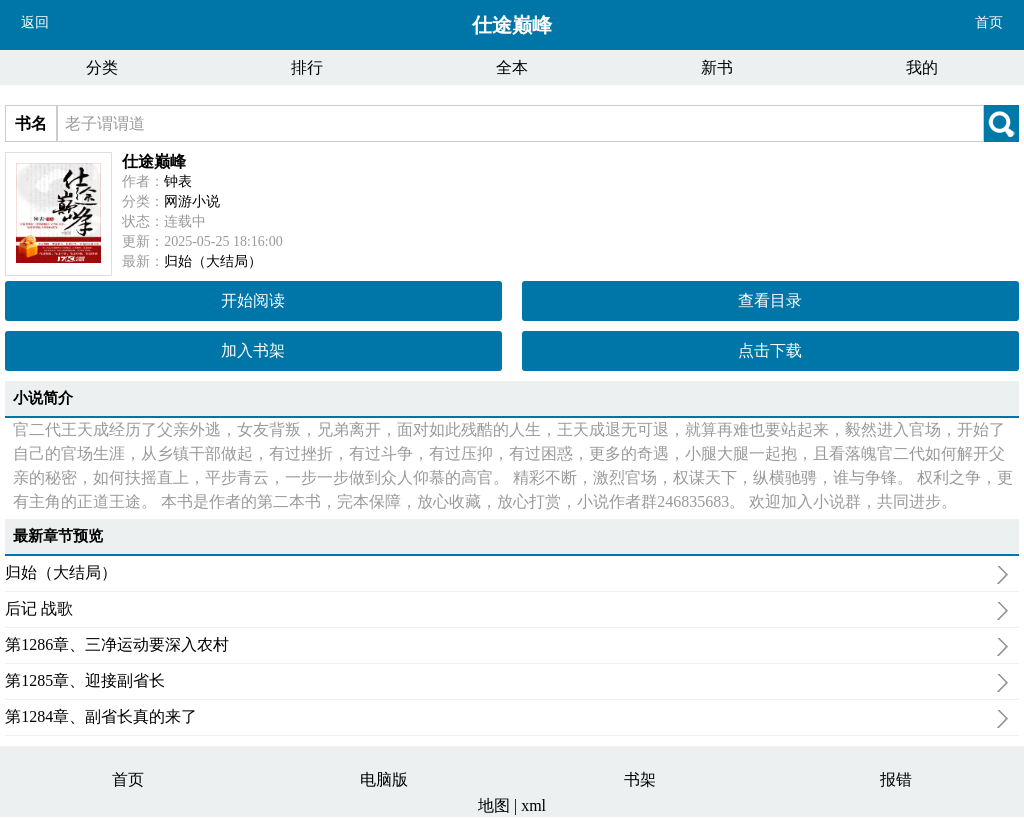  I want to click on 报错, so click(896, 779).